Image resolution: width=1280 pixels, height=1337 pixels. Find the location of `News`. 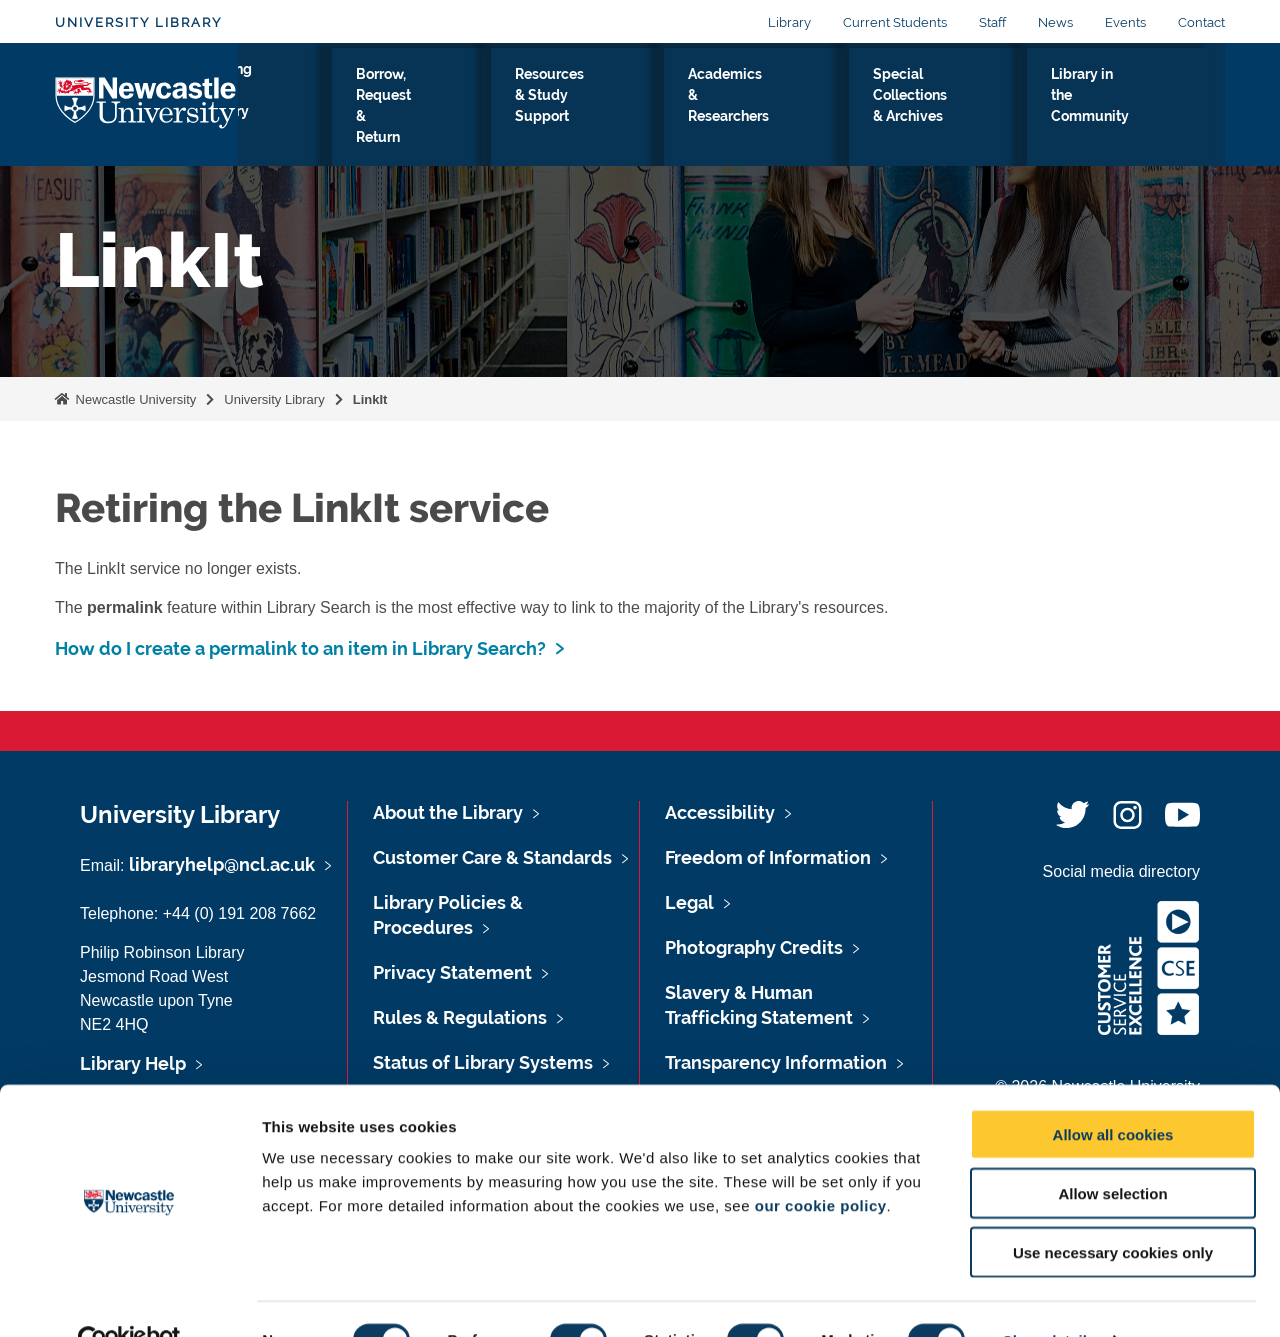

News is located at coordinates (1055, 22).